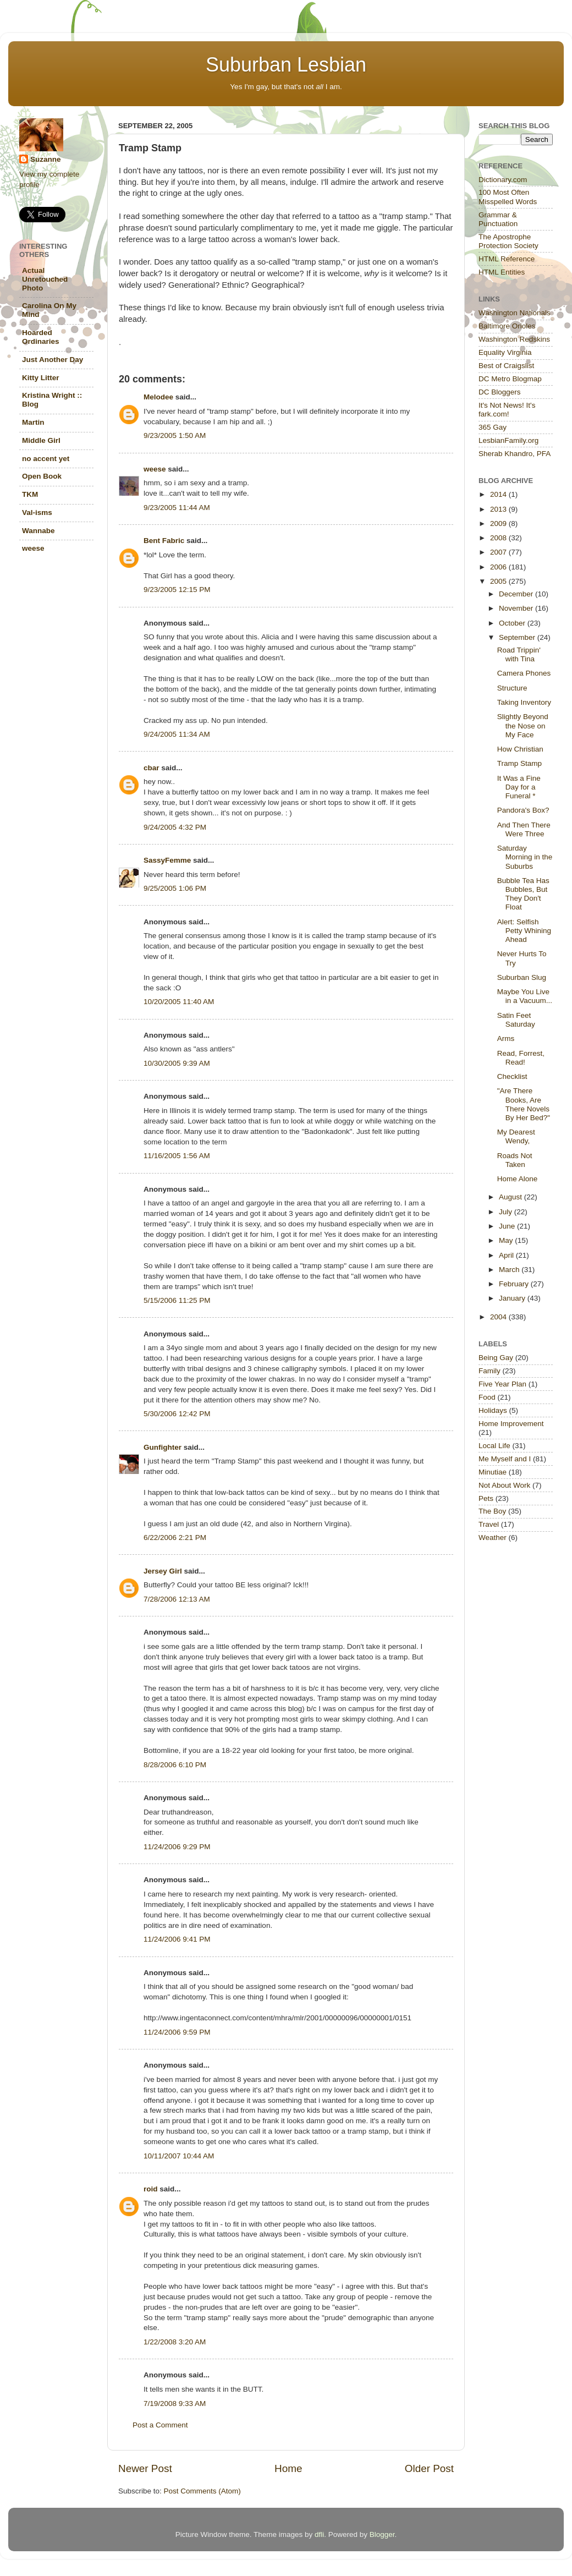 The width and height of the screenshot is (572, 2576). What do you see at coordinates (145, 2468) in the screenshot?
I see `Newer Post` at bounding box center [145, 2468].